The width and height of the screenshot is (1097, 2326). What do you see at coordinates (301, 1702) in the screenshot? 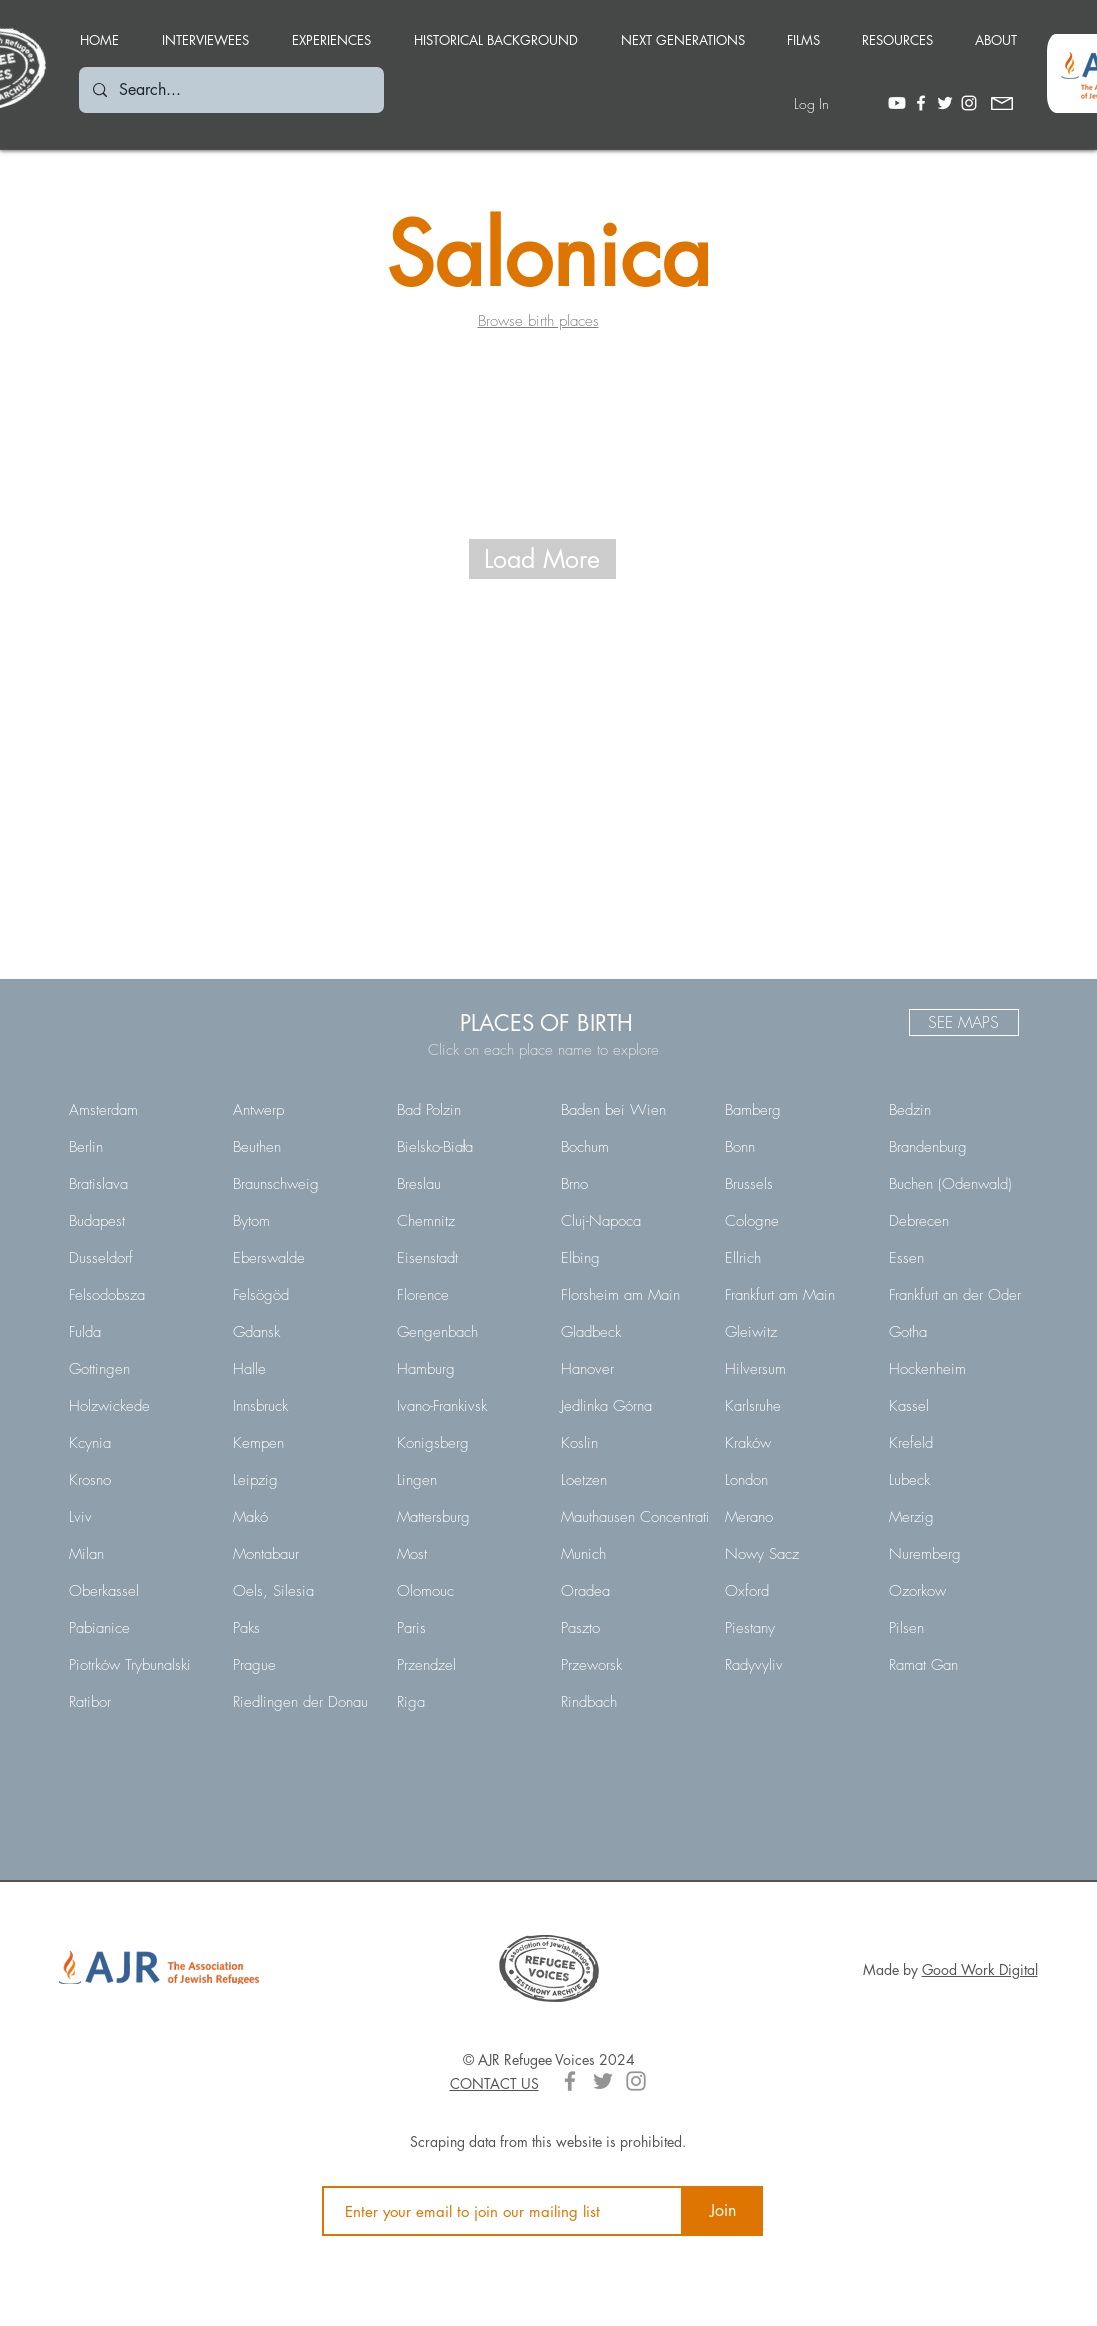
I see `[Riedlingen der Donau]` at bounding box center [301, 1702].